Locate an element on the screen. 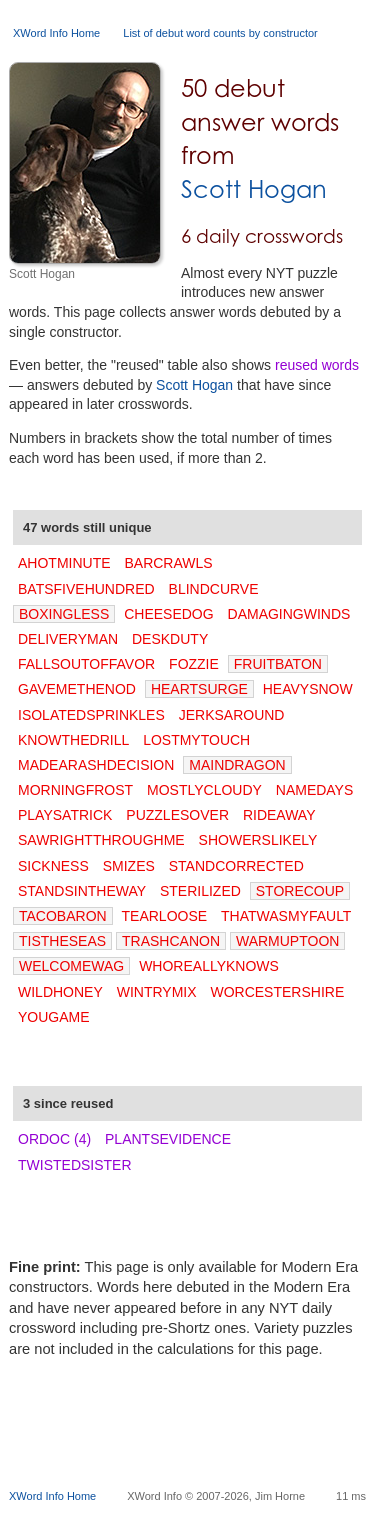 Image resolution: width=375 pixels, height=1523 pixels. DESKDUTY is located at coordinates (170, 639).